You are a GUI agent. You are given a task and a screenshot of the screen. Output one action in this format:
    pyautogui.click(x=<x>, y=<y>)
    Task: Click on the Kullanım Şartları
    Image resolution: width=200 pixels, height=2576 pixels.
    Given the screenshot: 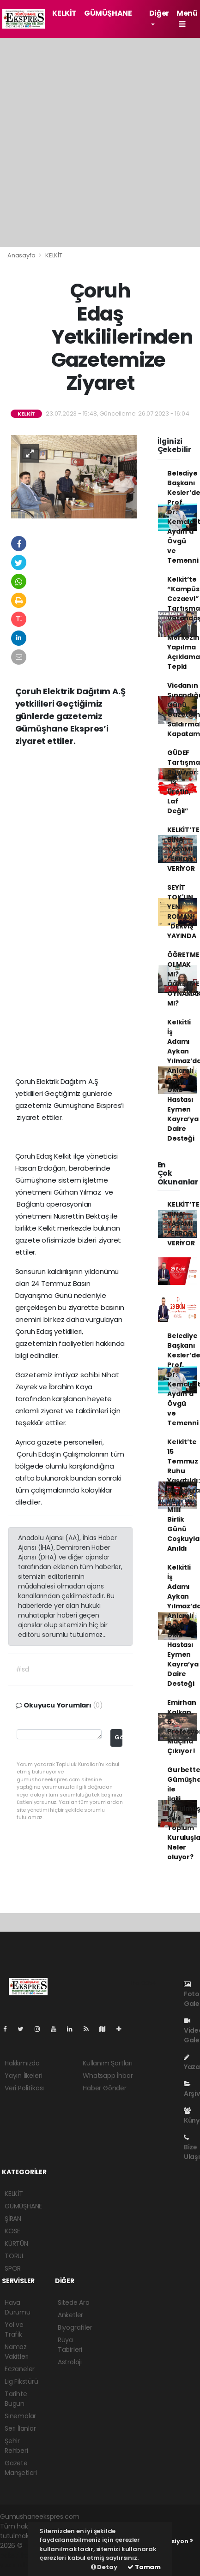 What is the action you would take?
    pyautogui.click(x=108, y=2063)
    